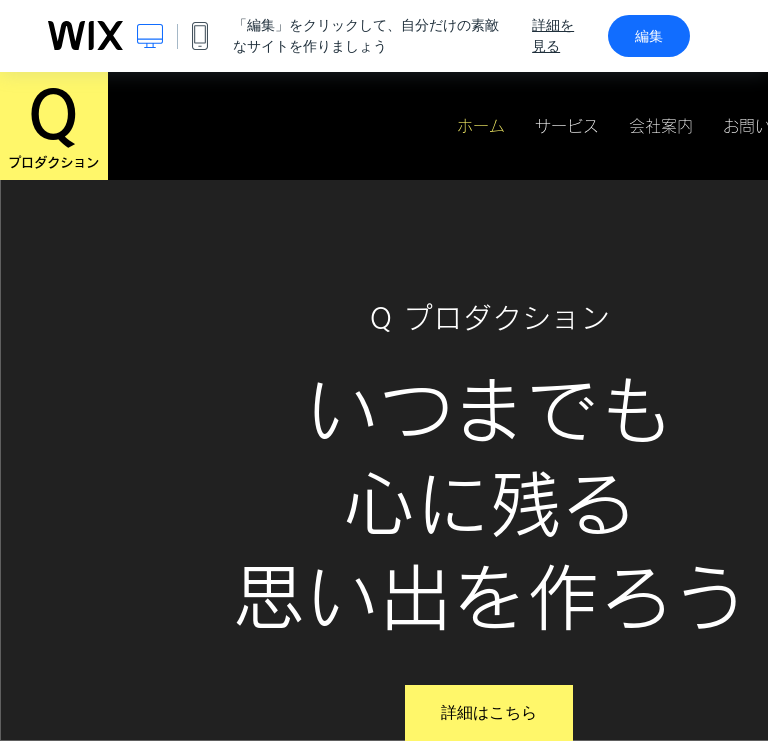  What do you see at coordinates (553, 35) in the screenshot?
I see `詳細を見る [dialog]` at bounding box center [553, 35].